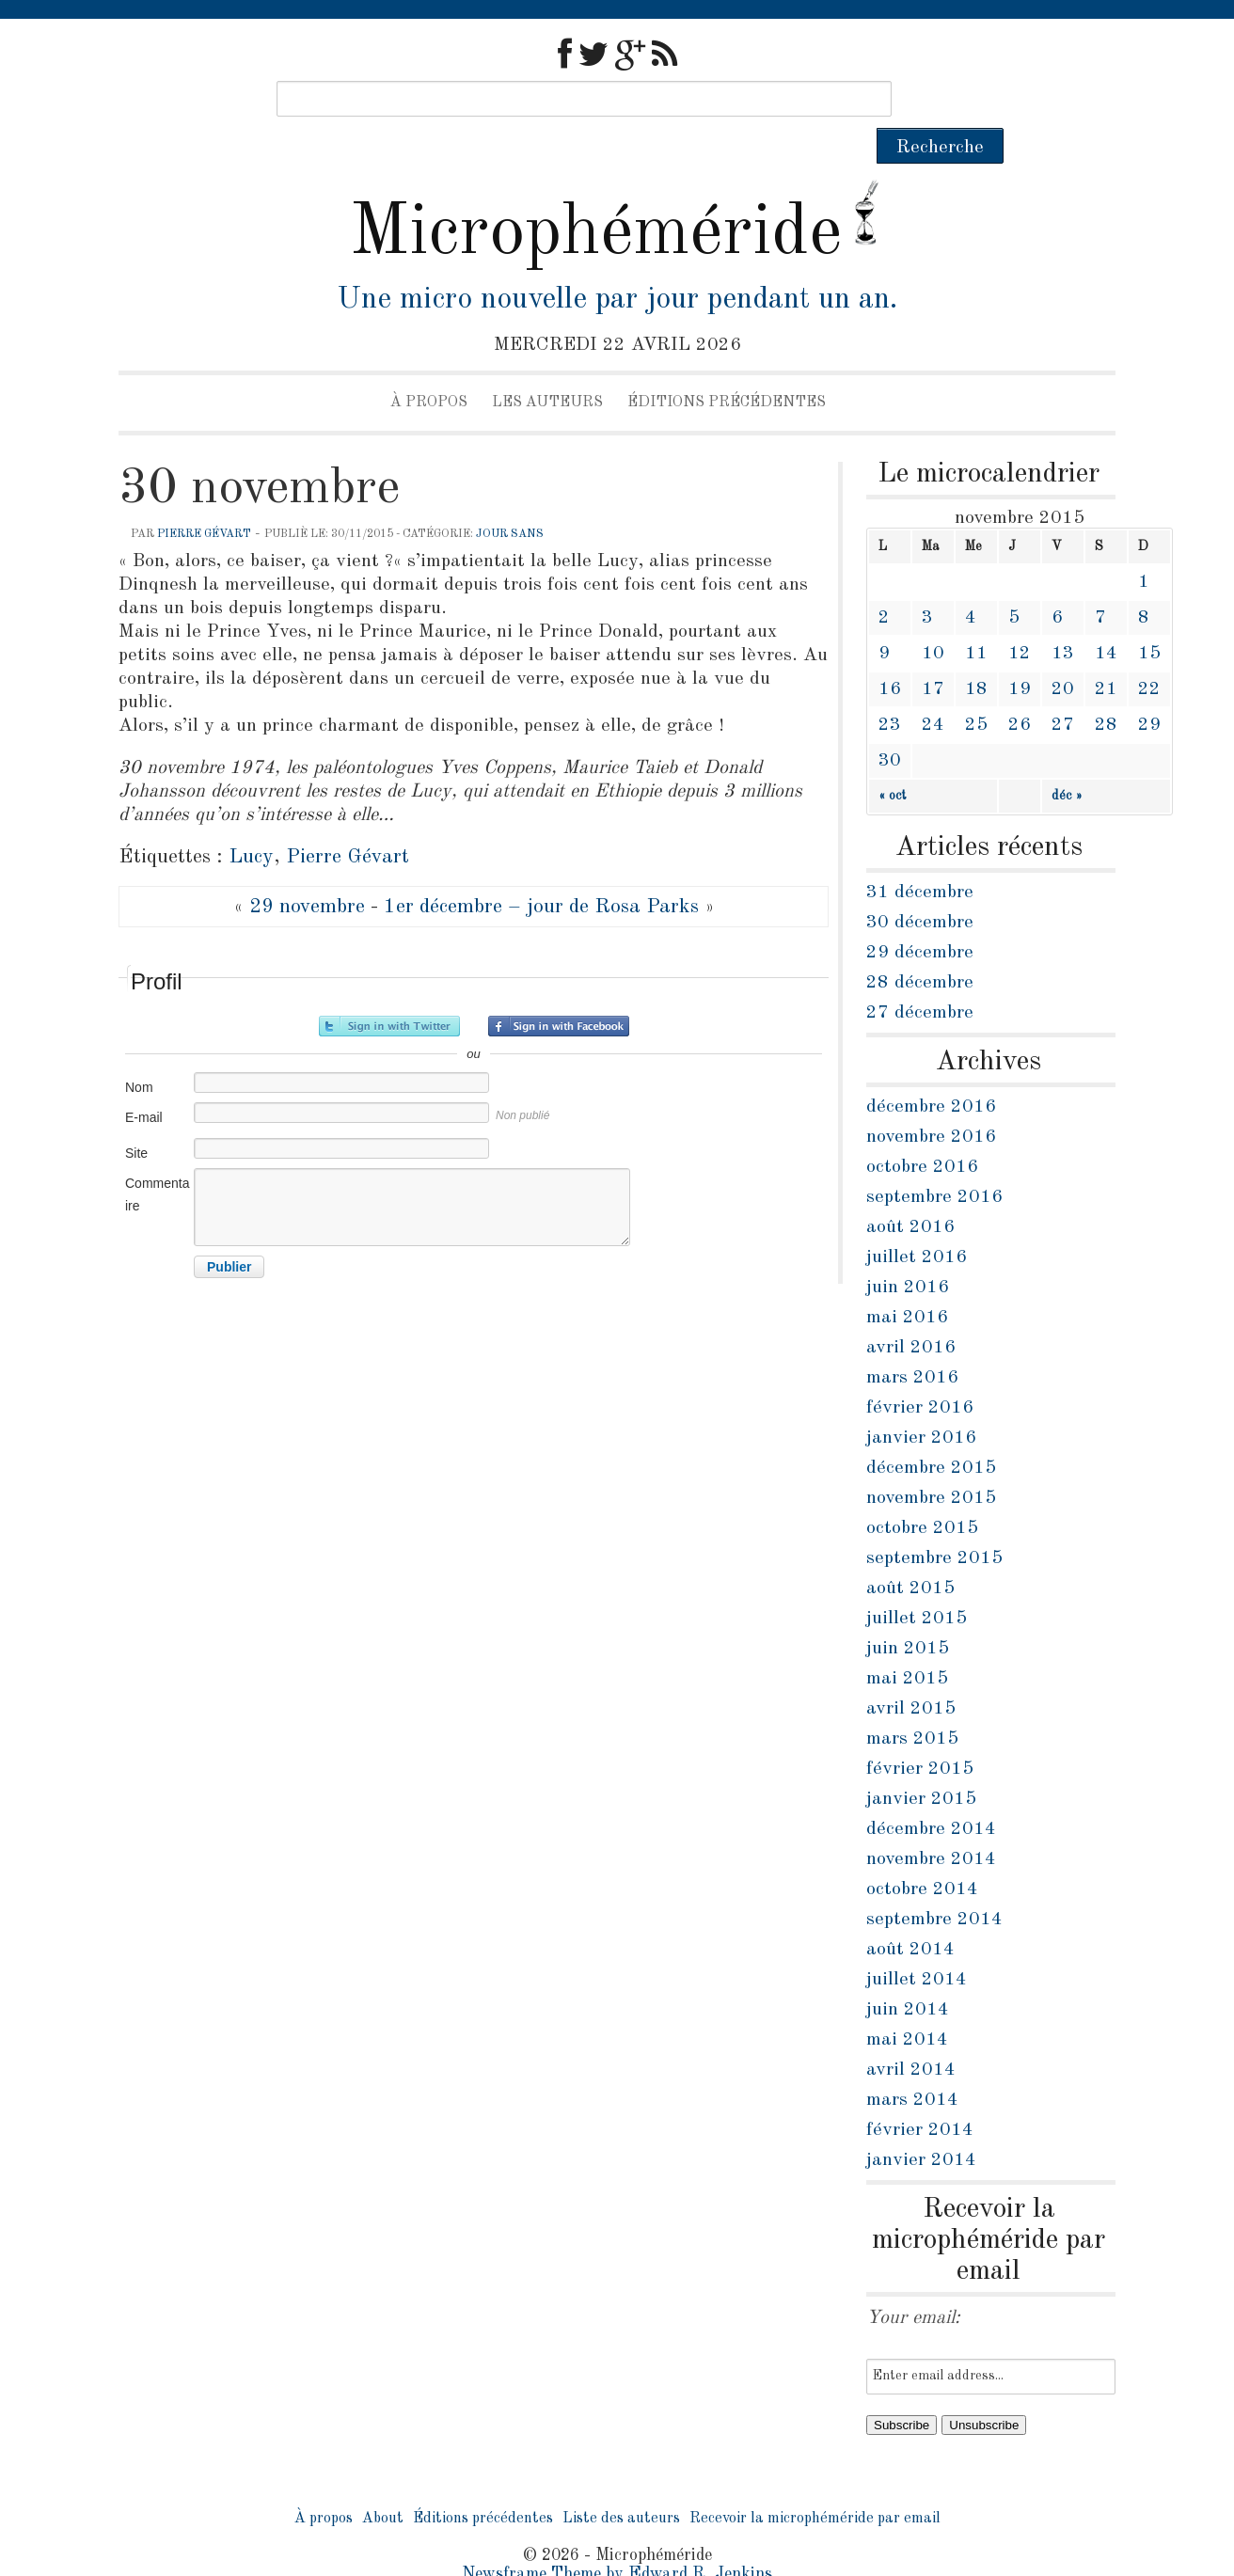 The height and width of the screenshot is (2576, 1234). I want to click on 27 décembre, so click(919, 977).